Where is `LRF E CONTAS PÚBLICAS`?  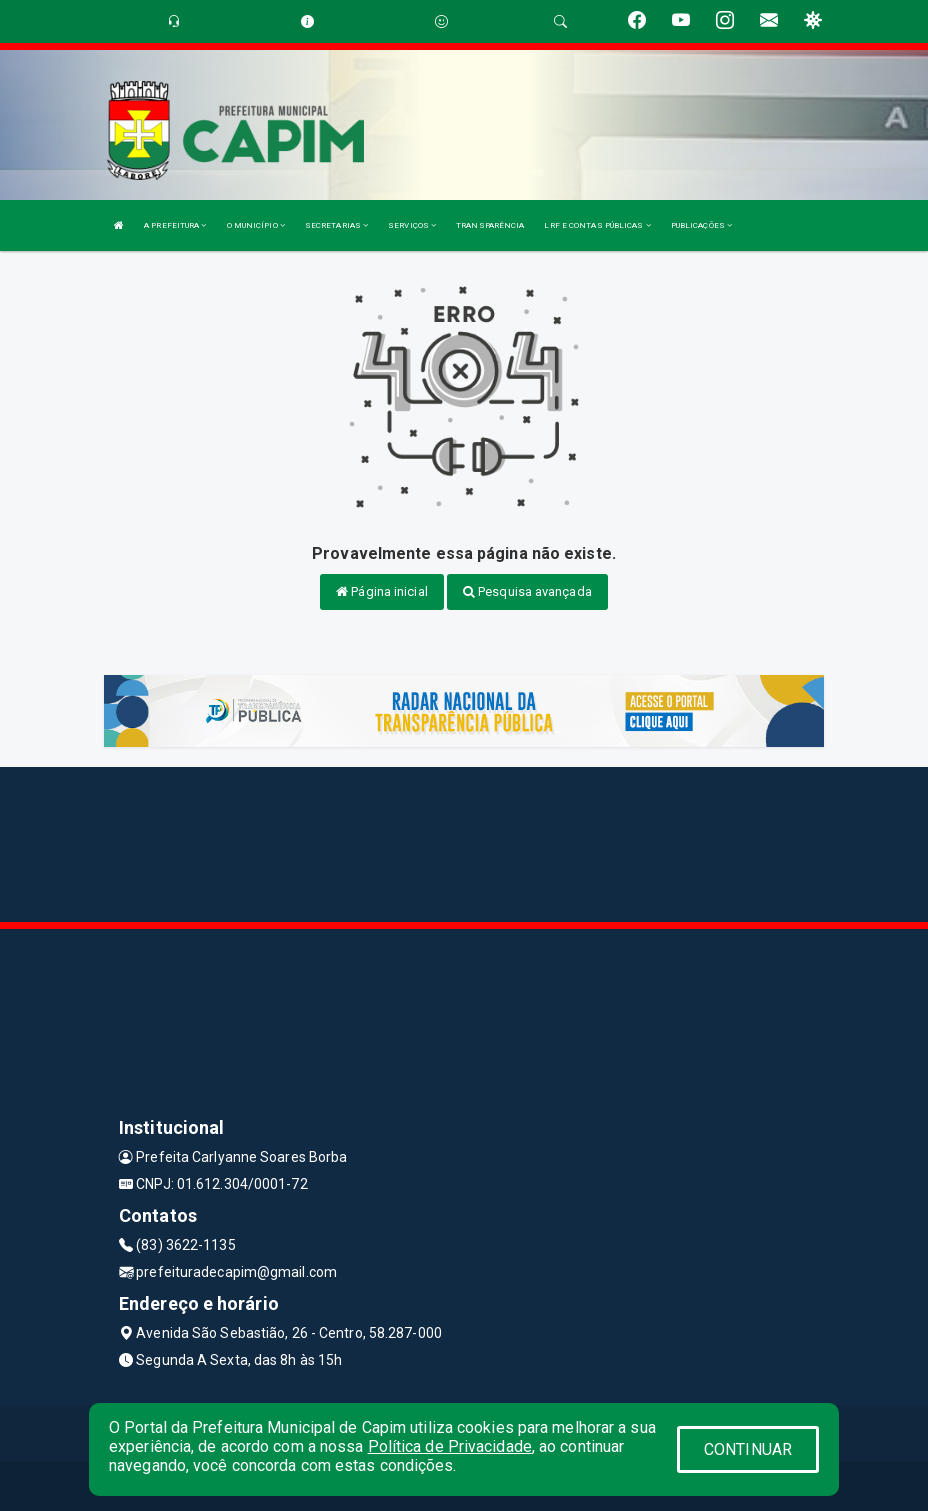
LRF E CONTAS PÚBLICAS is located at coordinates (597, 225).